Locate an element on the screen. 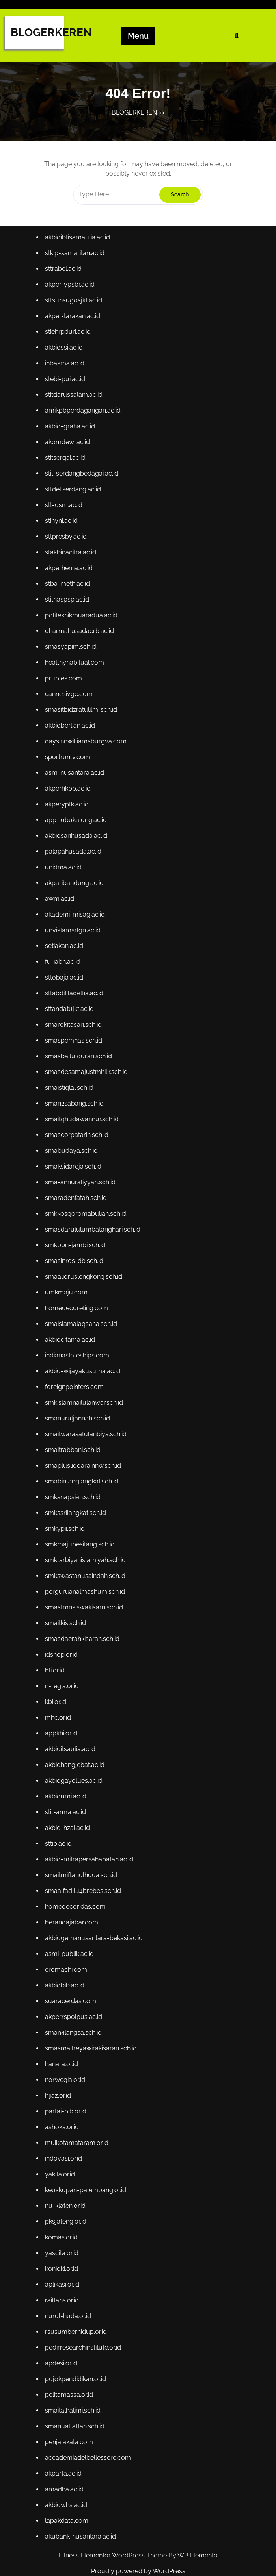 The width and height of the screenshot is (276, 2576). smkppn-jambi.sch.id is located at coordinates (76, 1246).